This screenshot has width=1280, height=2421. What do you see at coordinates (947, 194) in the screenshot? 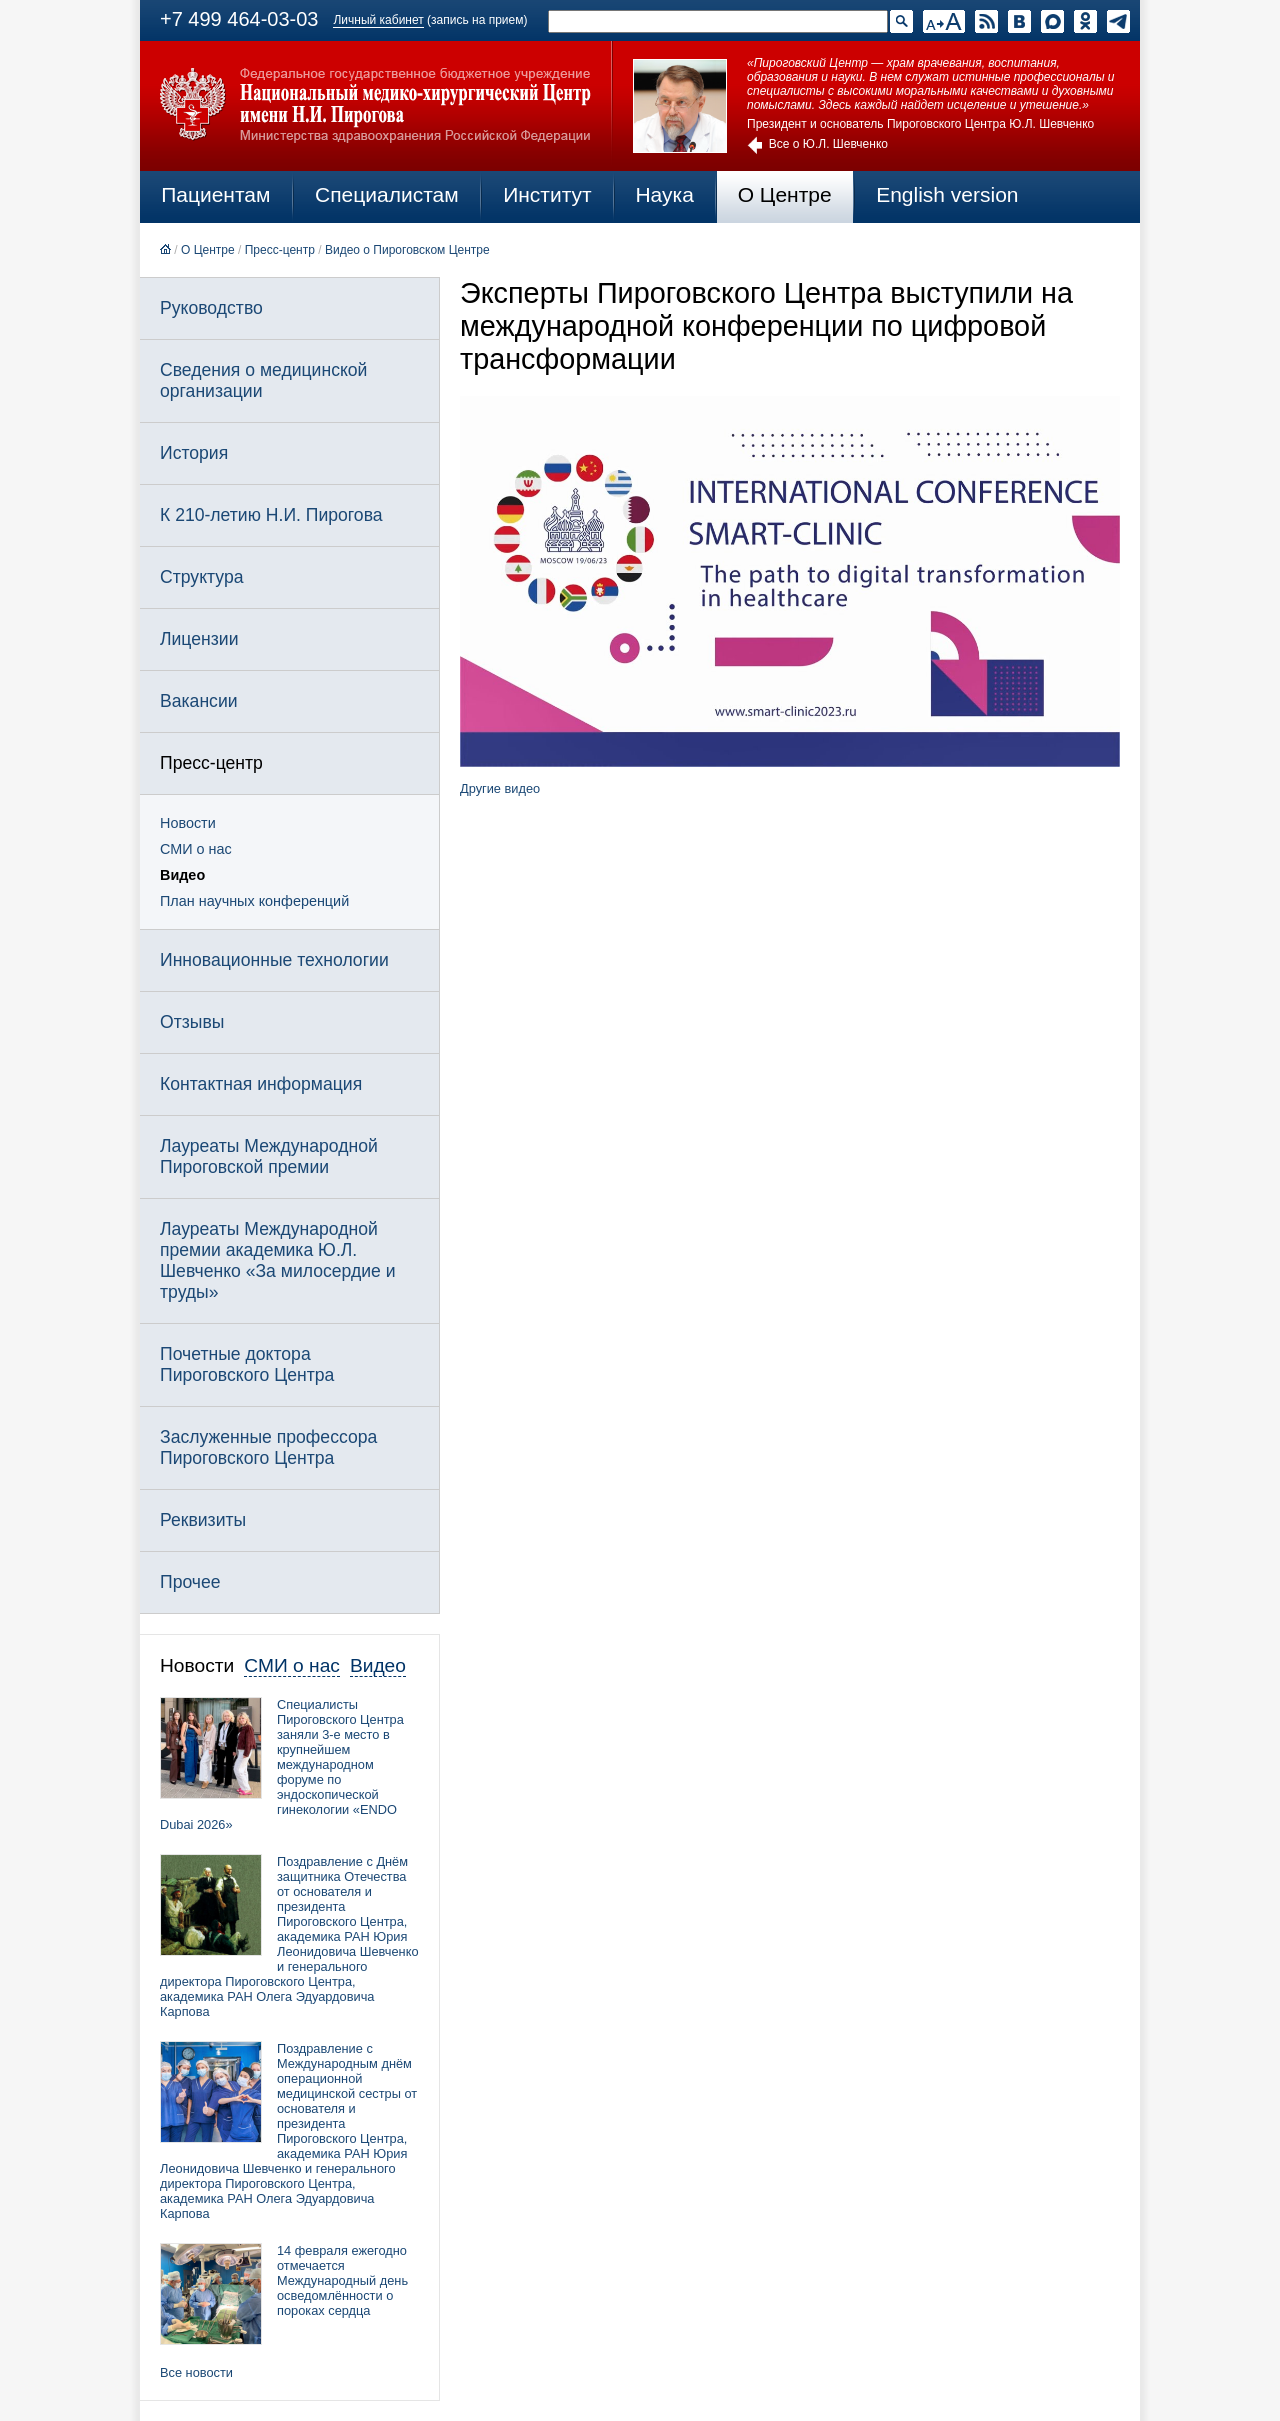
I see `English version` at bounding box center [947, 194].